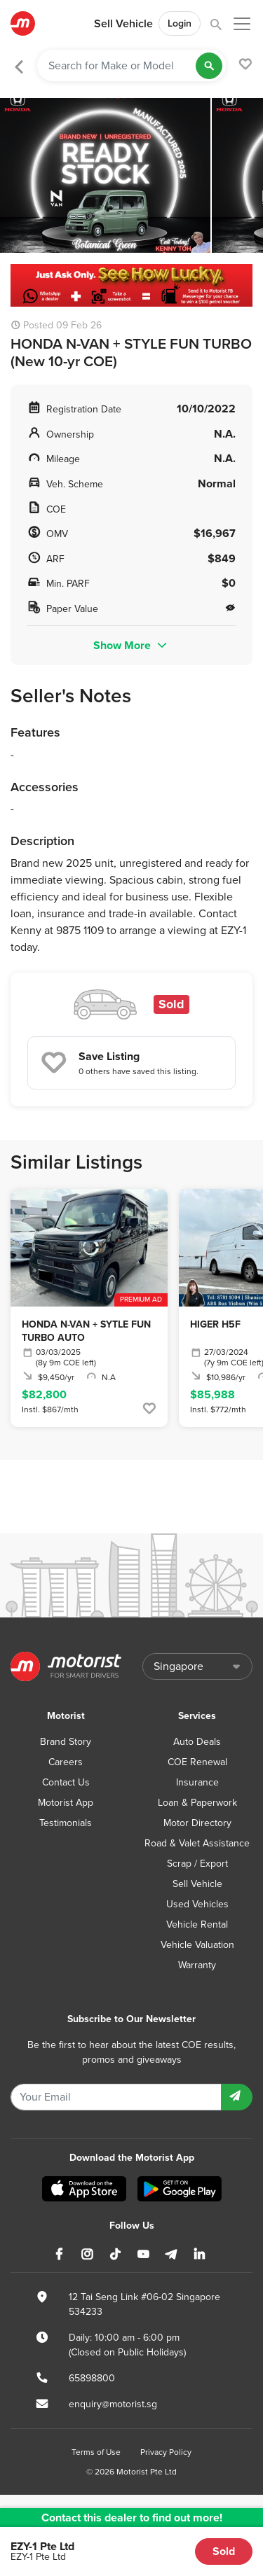 The height and width of the screenshot is (2576, 263). Describe the element at coordinates (66, 1782) in the screenshot. I see `Contact Us` at that location.